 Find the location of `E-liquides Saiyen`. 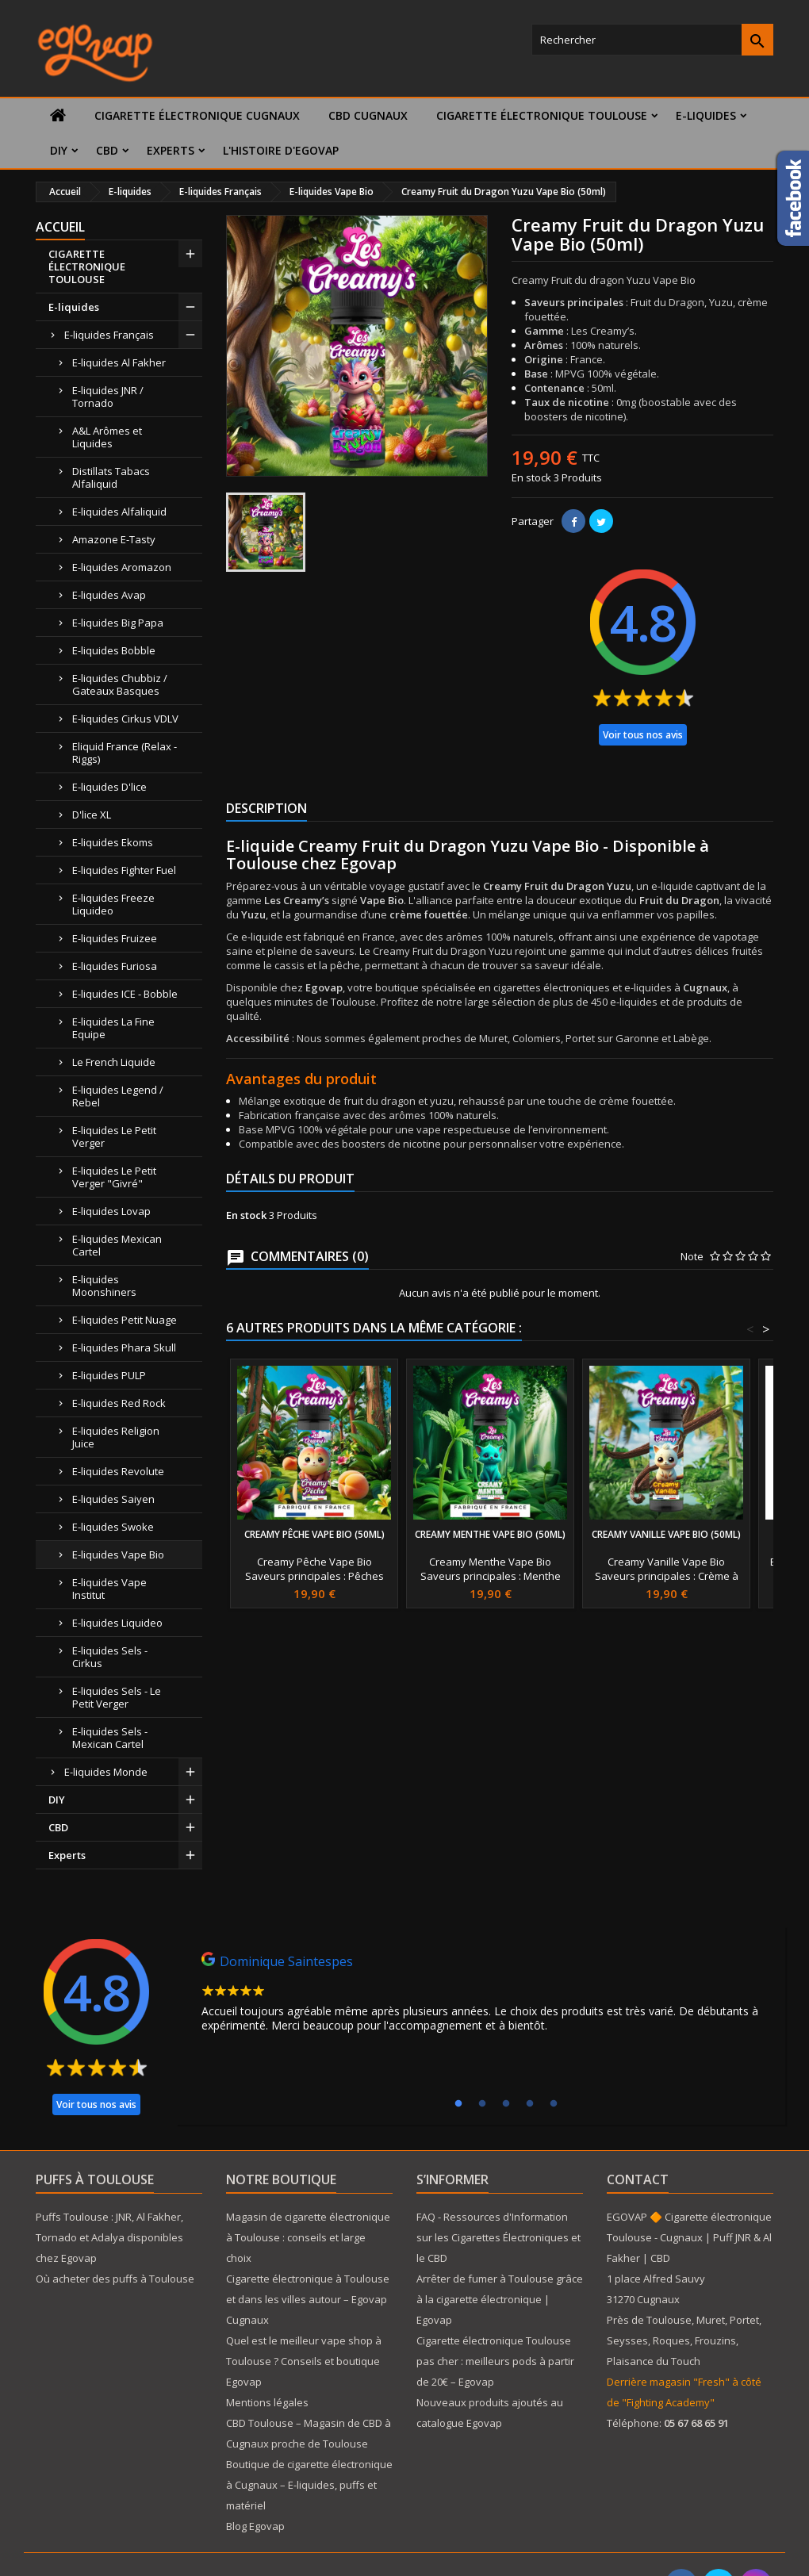

E-liquides Saiyen is located at coordinates (113, 1499).